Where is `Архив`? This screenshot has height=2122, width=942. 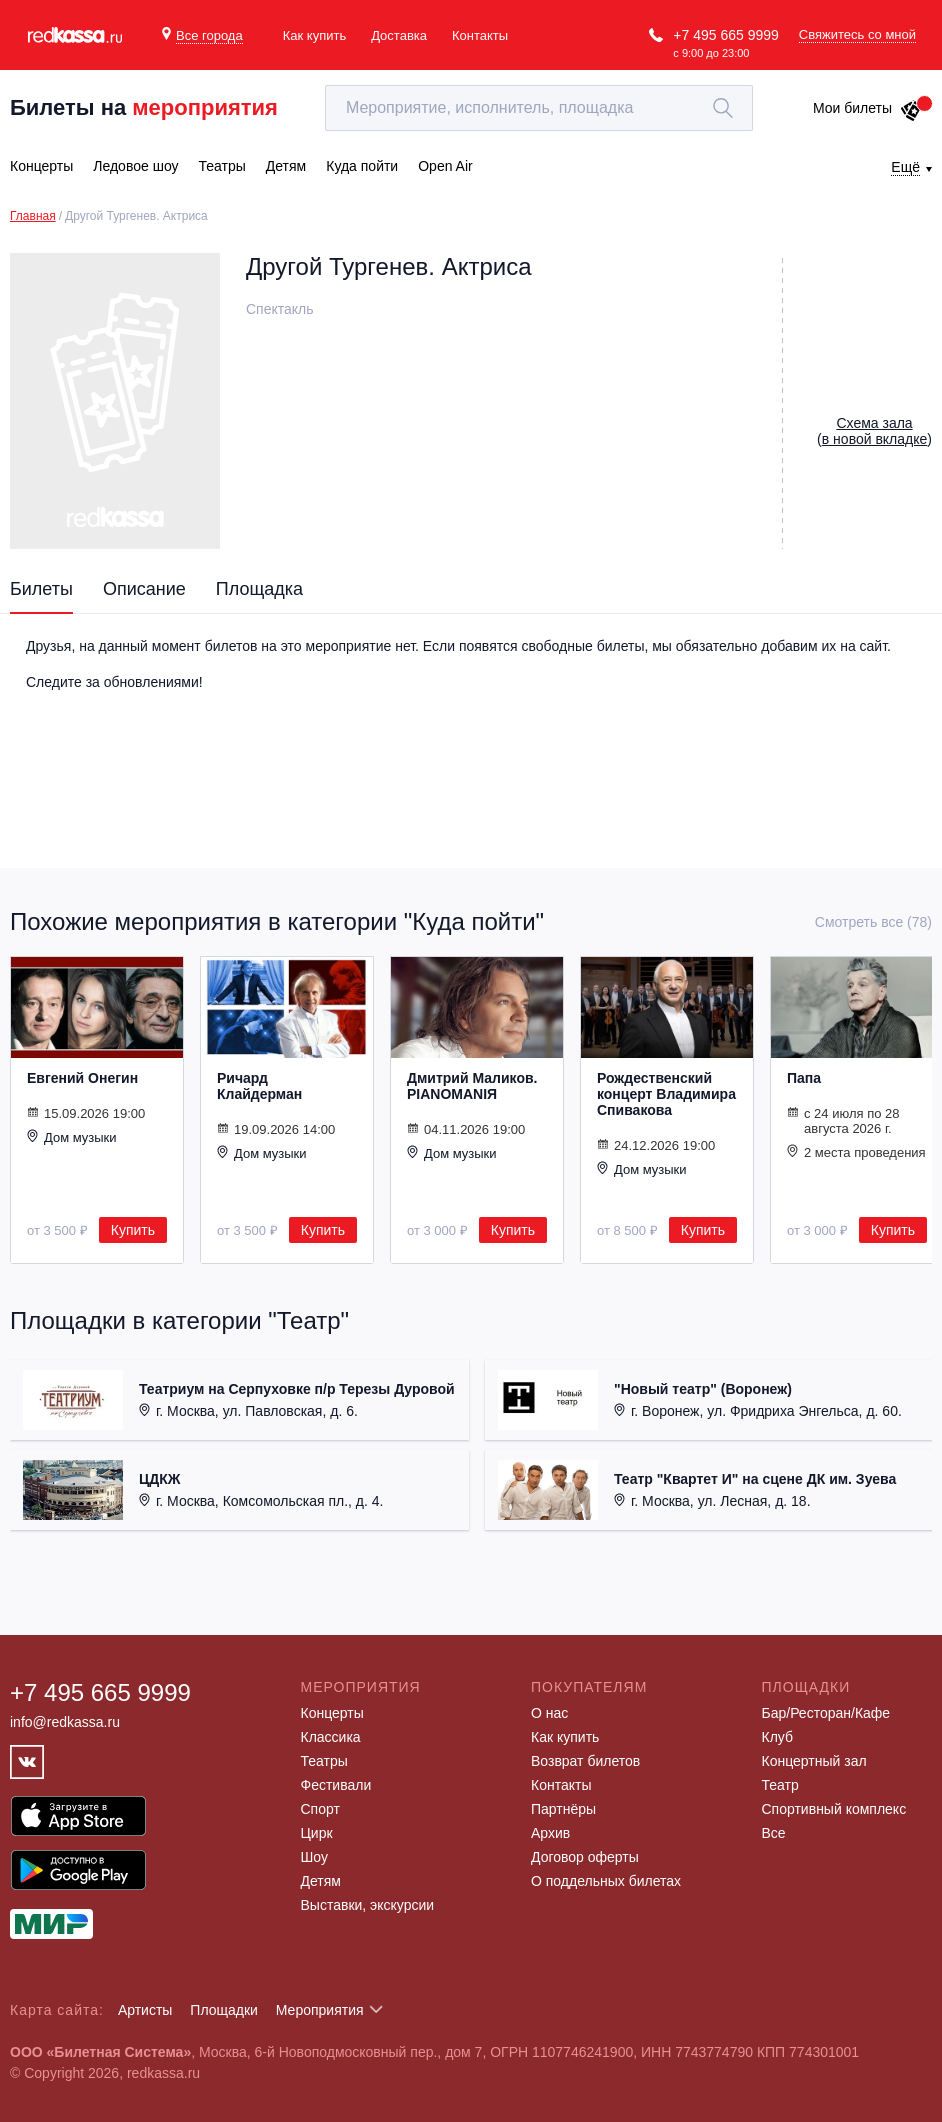
Архив is located at coordinates (550, 1833).